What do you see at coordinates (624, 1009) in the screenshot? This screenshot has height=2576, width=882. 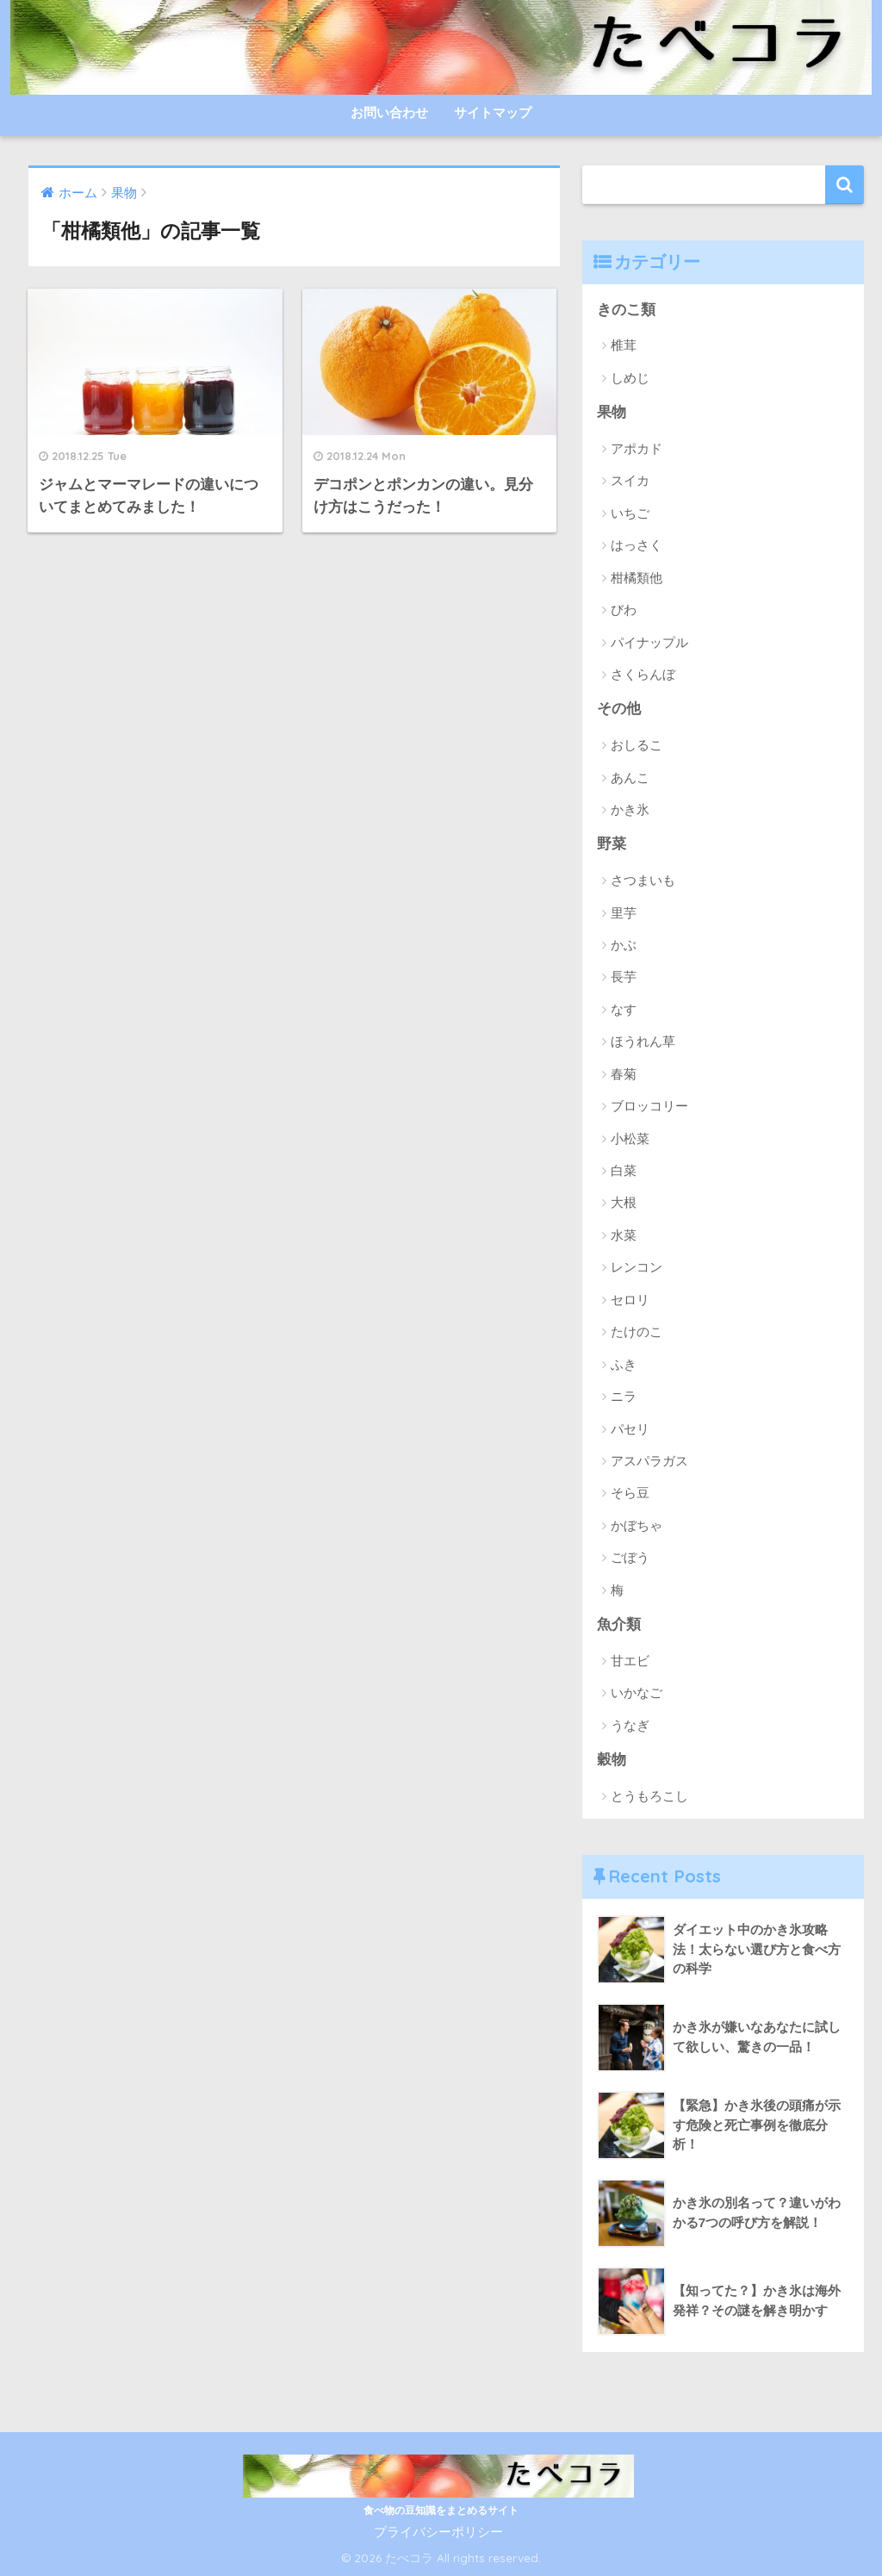 I see `なす` at bounding box center [624, 1009].